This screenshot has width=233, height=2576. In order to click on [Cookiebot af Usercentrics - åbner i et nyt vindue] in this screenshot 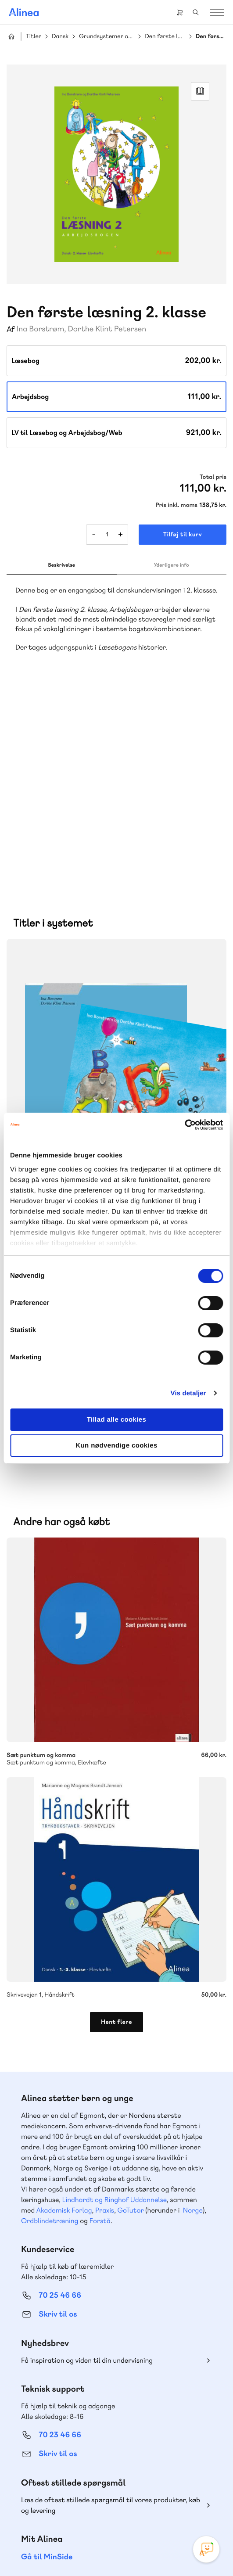, I will do `click(184, 1125)`.